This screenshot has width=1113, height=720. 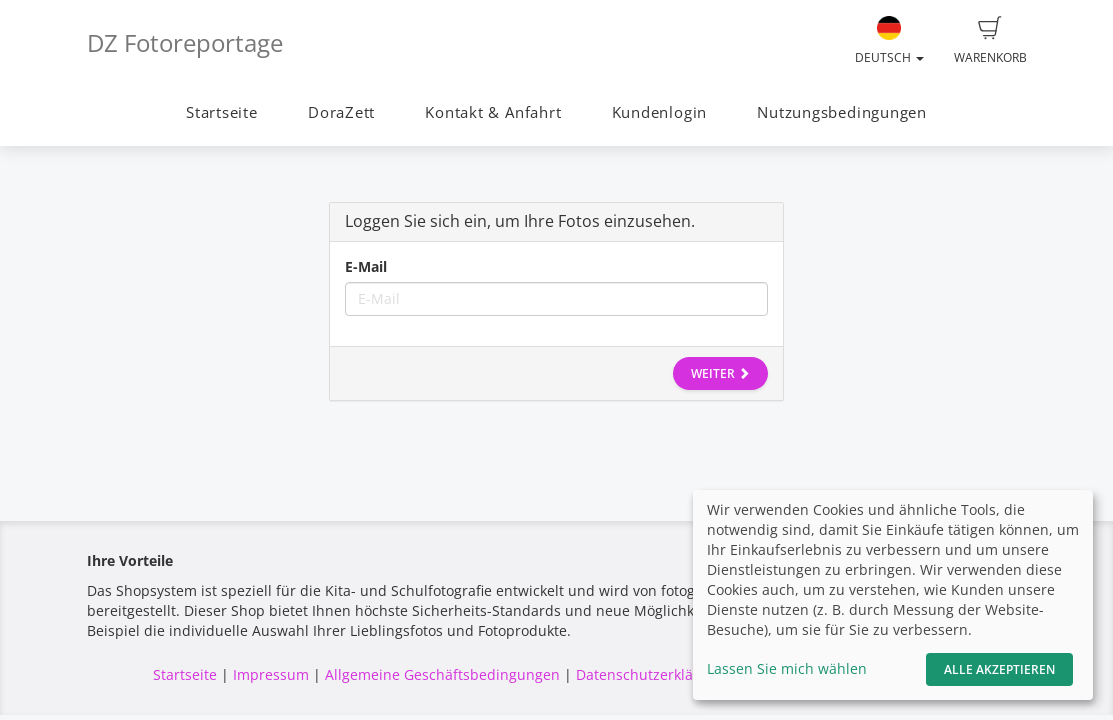 I want to click on Startseite, so click(x=222, y=112).